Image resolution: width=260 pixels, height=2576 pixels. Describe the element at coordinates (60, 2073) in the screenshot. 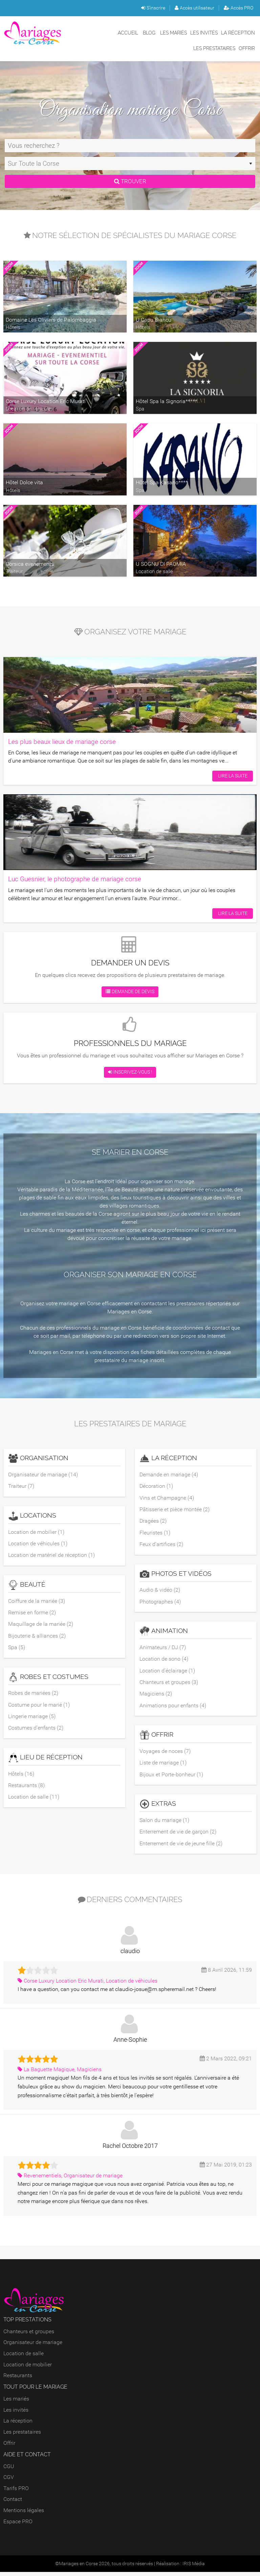

I see `La Baguette Magique, Magiciens` at that location.